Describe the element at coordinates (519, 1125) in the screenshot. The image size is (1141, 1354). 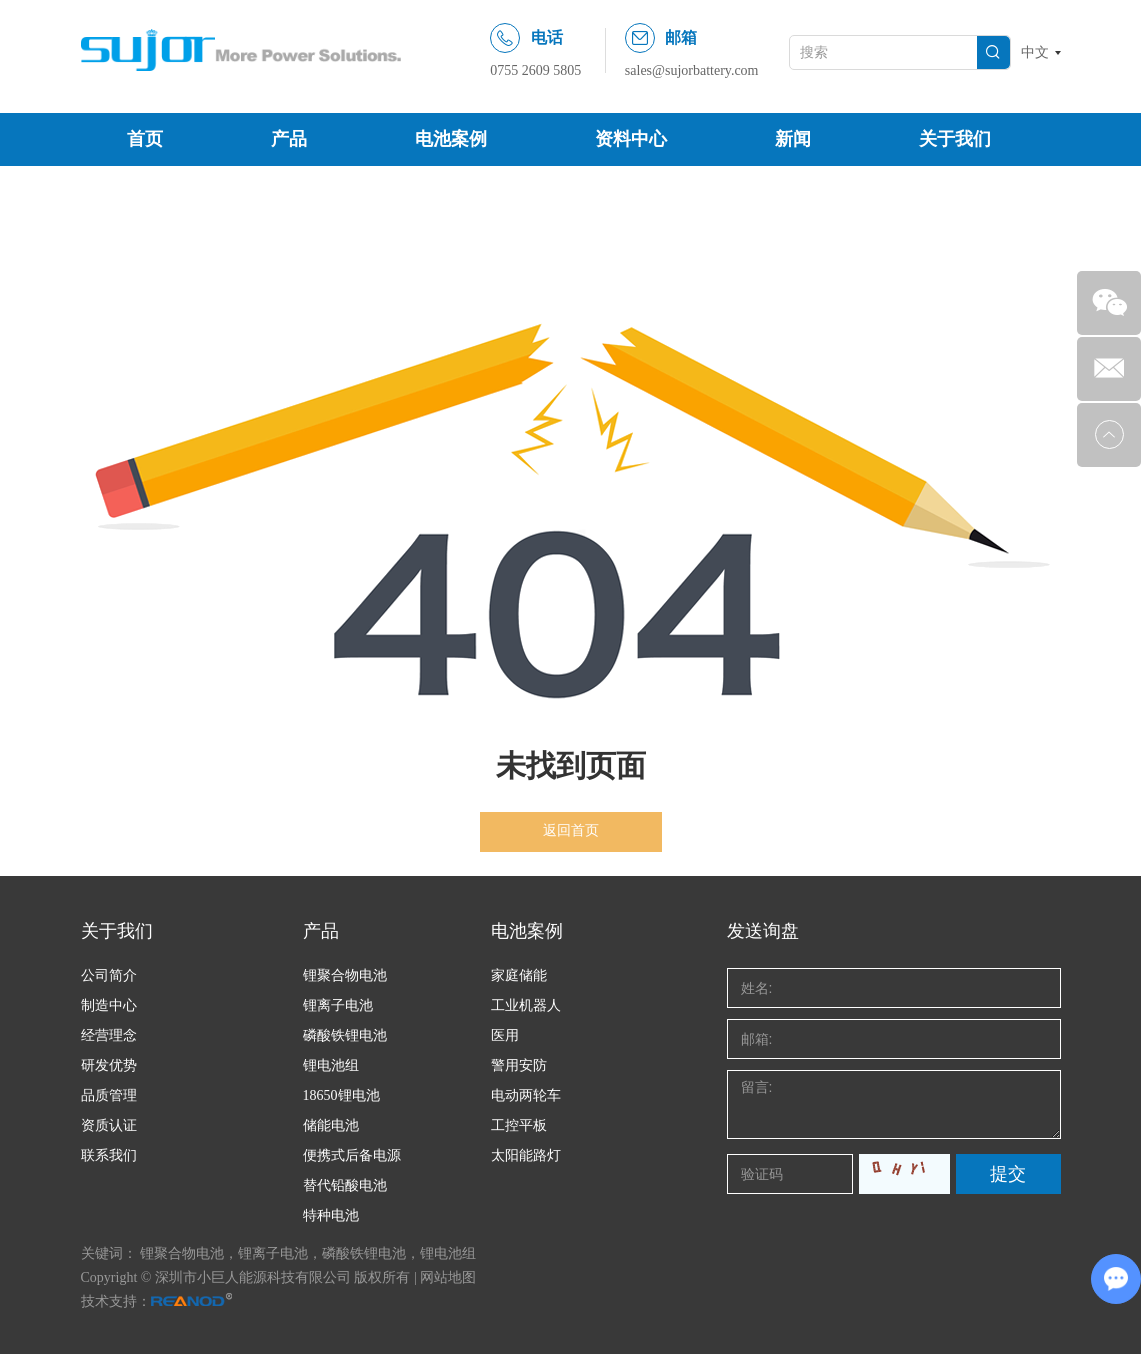
I see `工控平板` at that location.